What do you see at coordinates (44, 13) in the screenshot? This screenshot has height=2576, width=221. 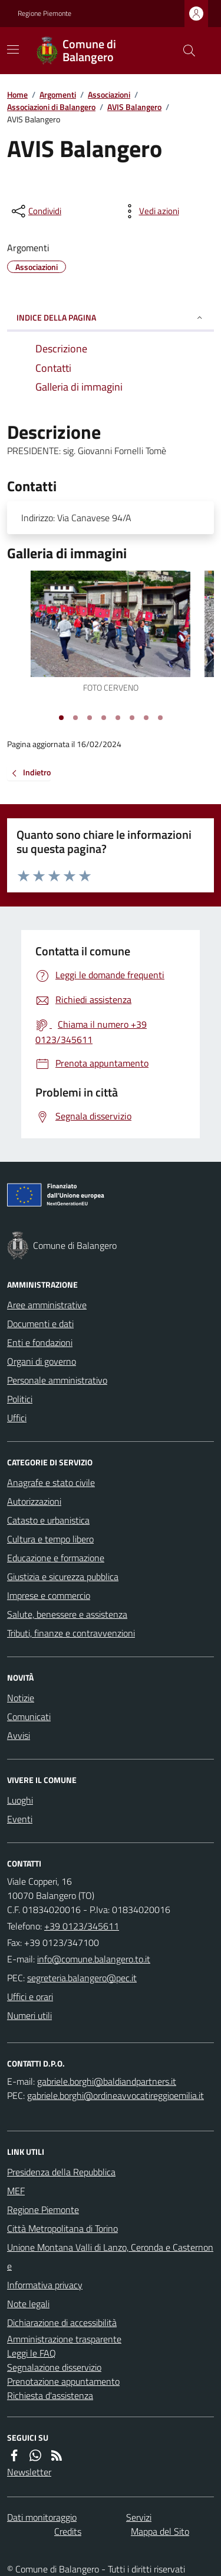 I see `Regione Piemonte` at bounding box center [44, 13].